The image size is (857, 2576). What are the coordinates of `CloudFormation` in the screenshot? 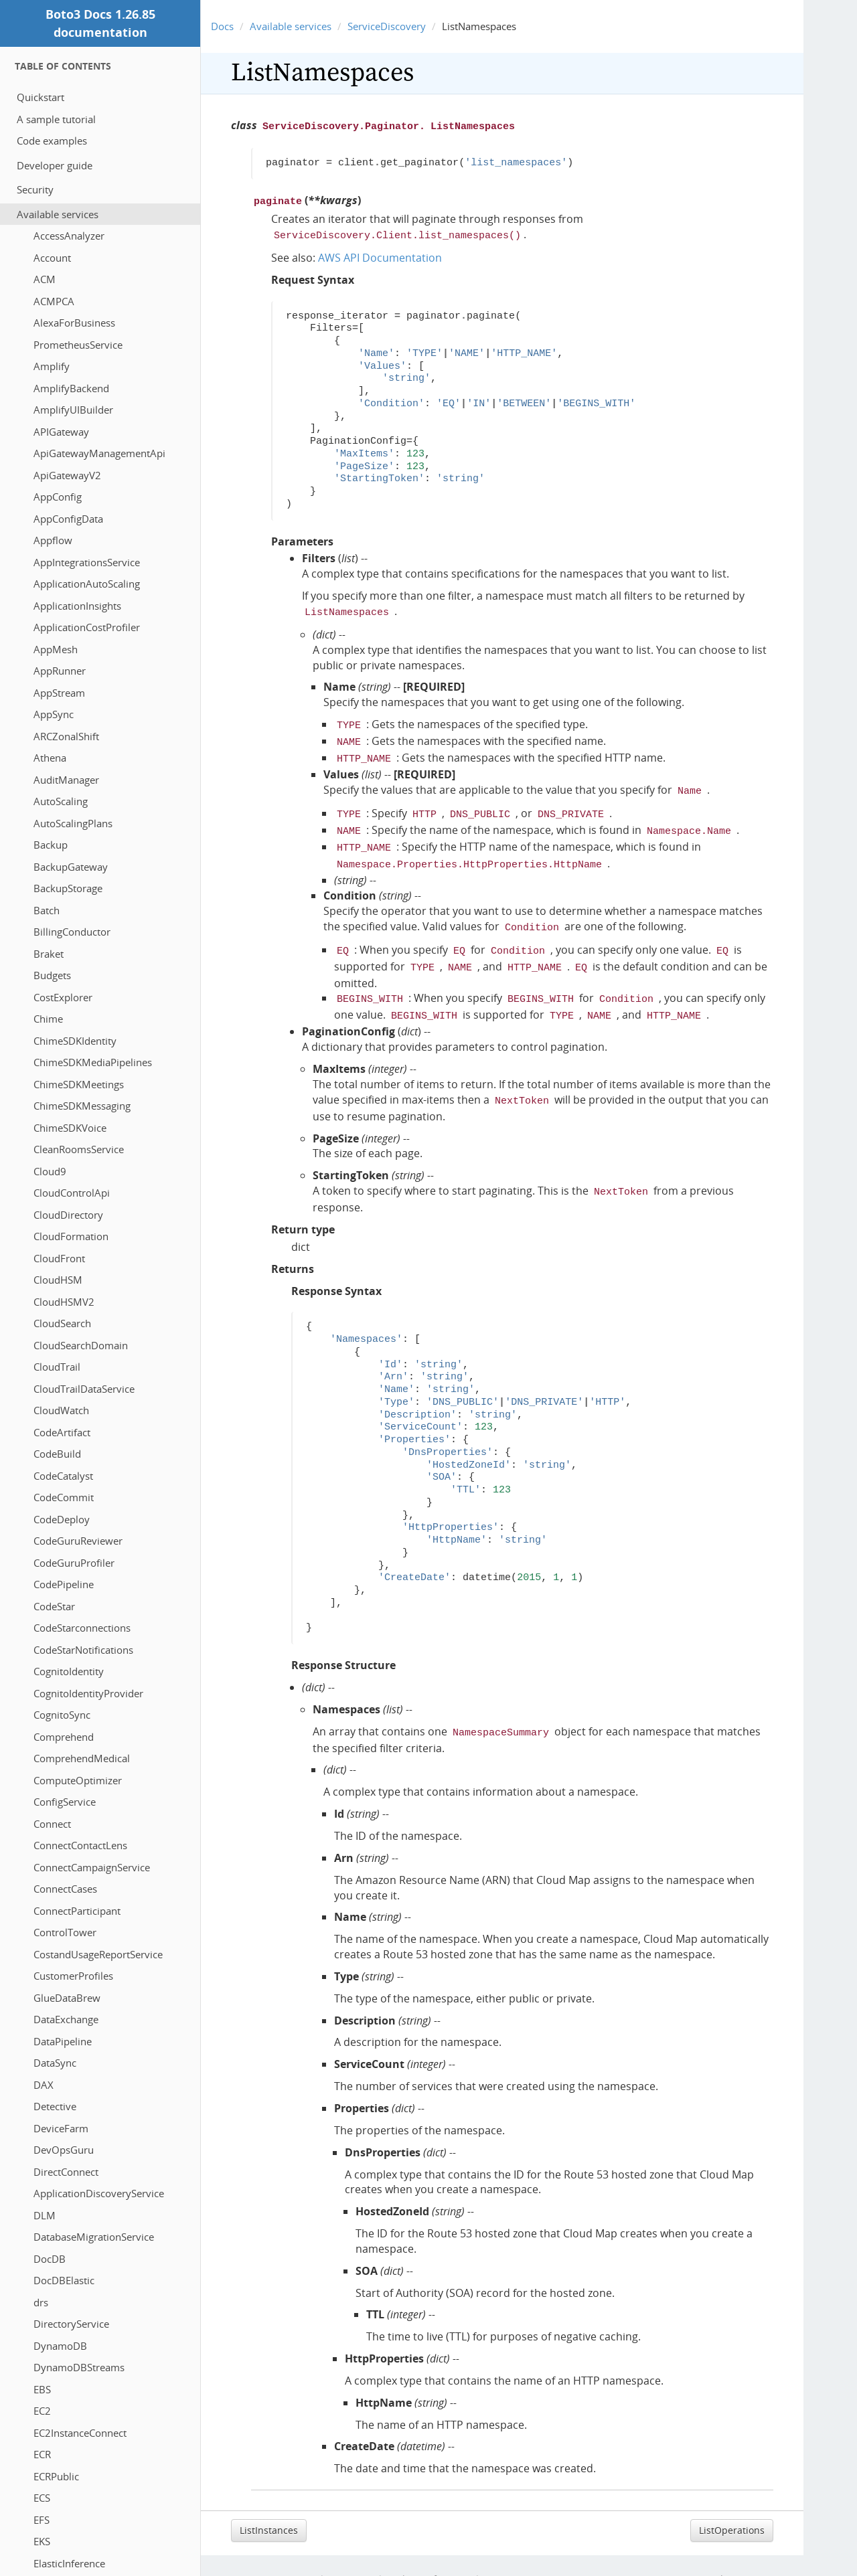 It's located at (70, 1236).